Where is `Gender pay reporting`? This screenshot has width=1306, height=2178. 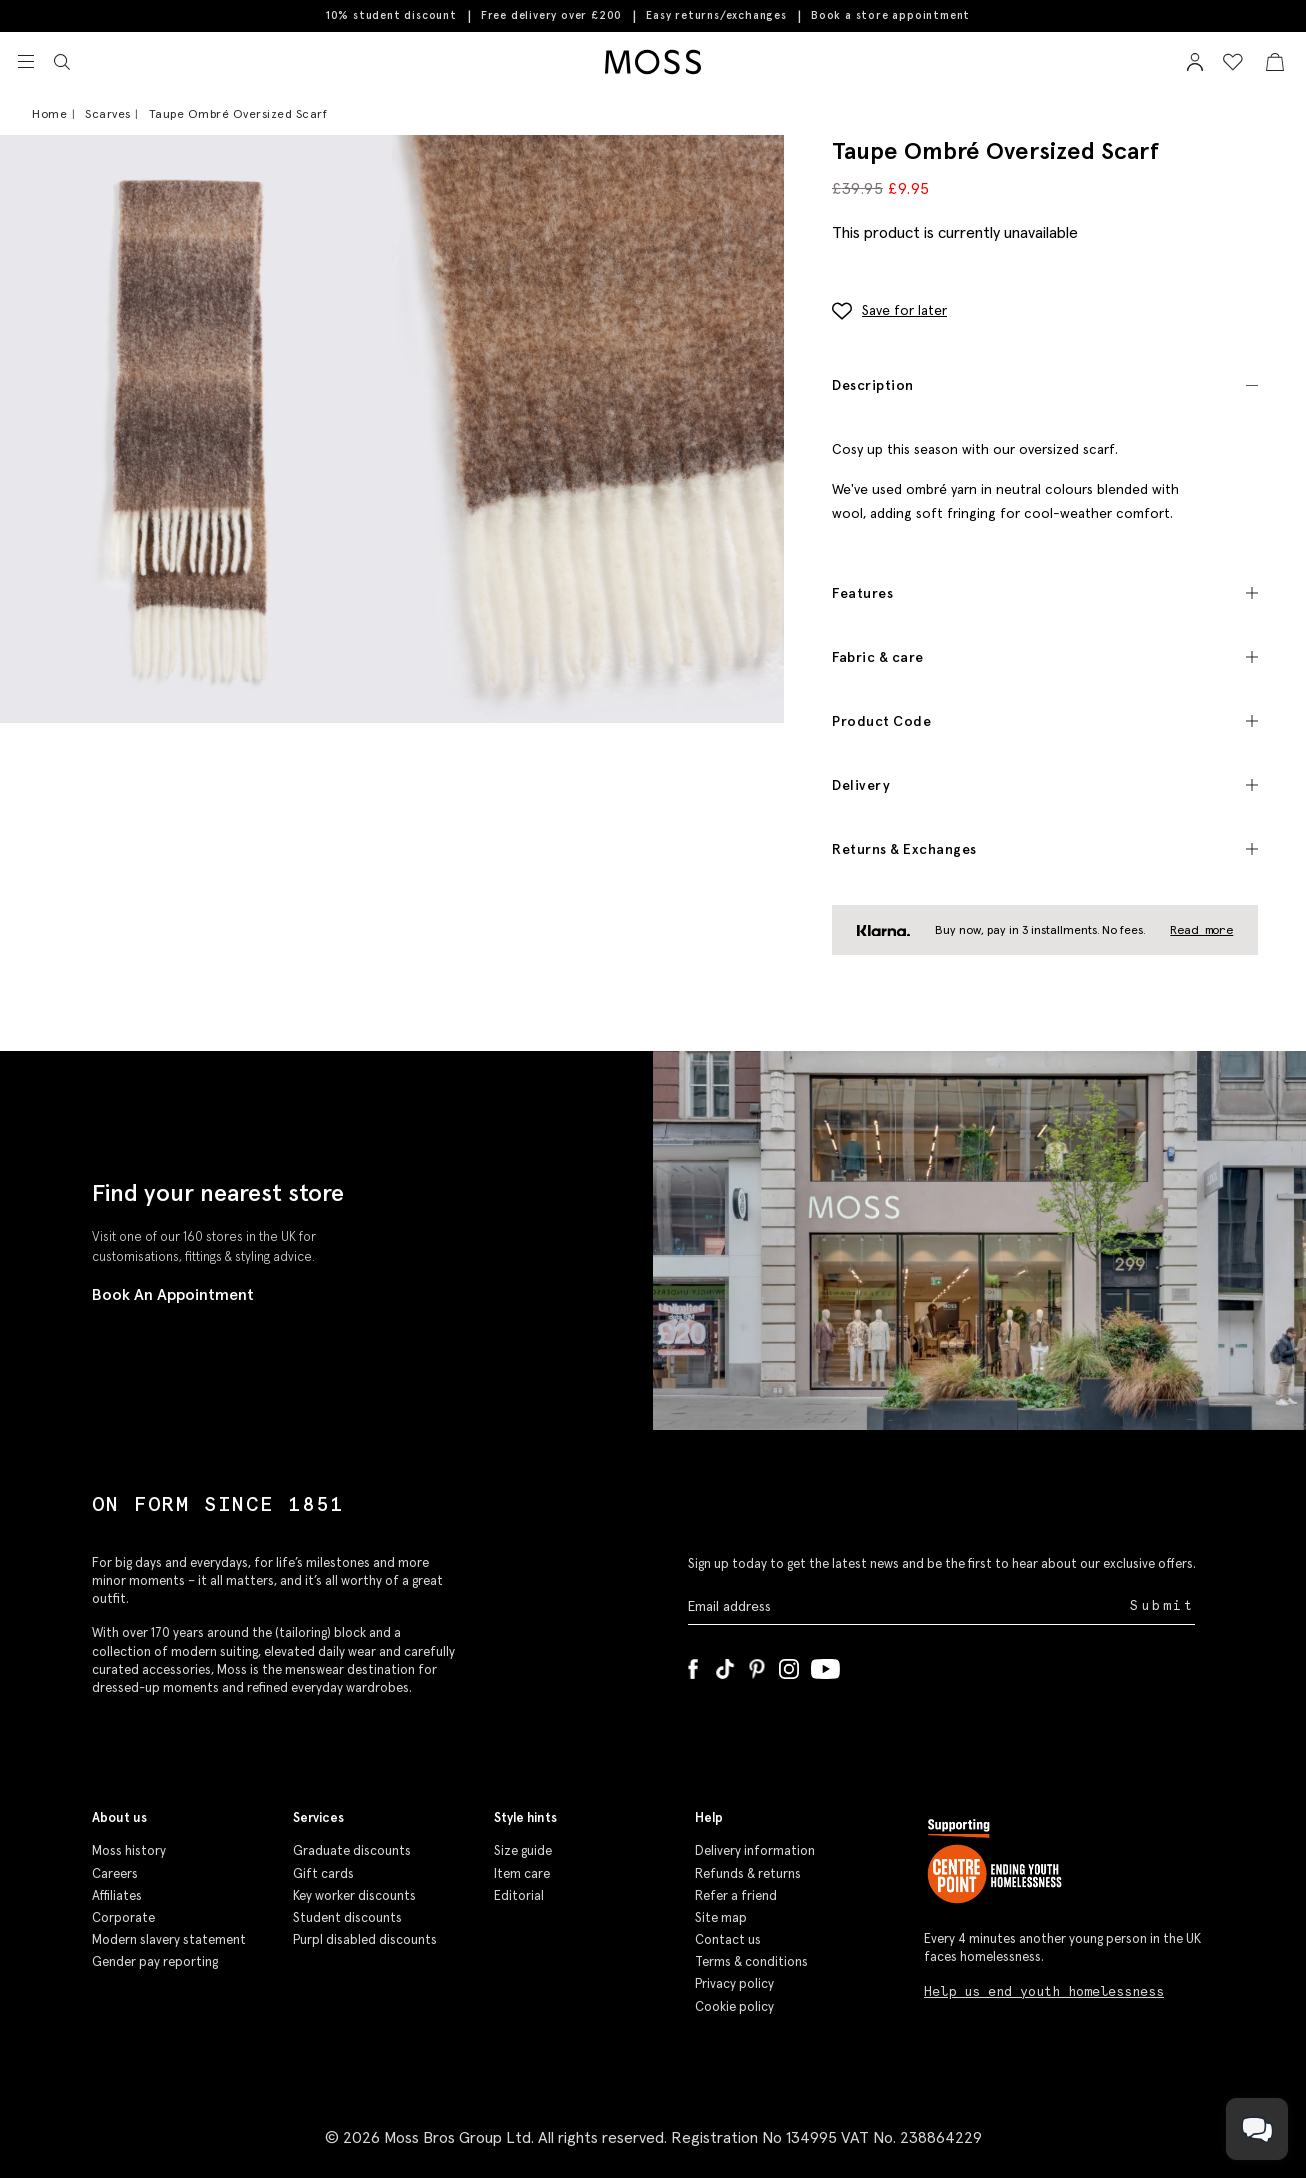
Gender pay reporting is located at coordinates (155, 1961).